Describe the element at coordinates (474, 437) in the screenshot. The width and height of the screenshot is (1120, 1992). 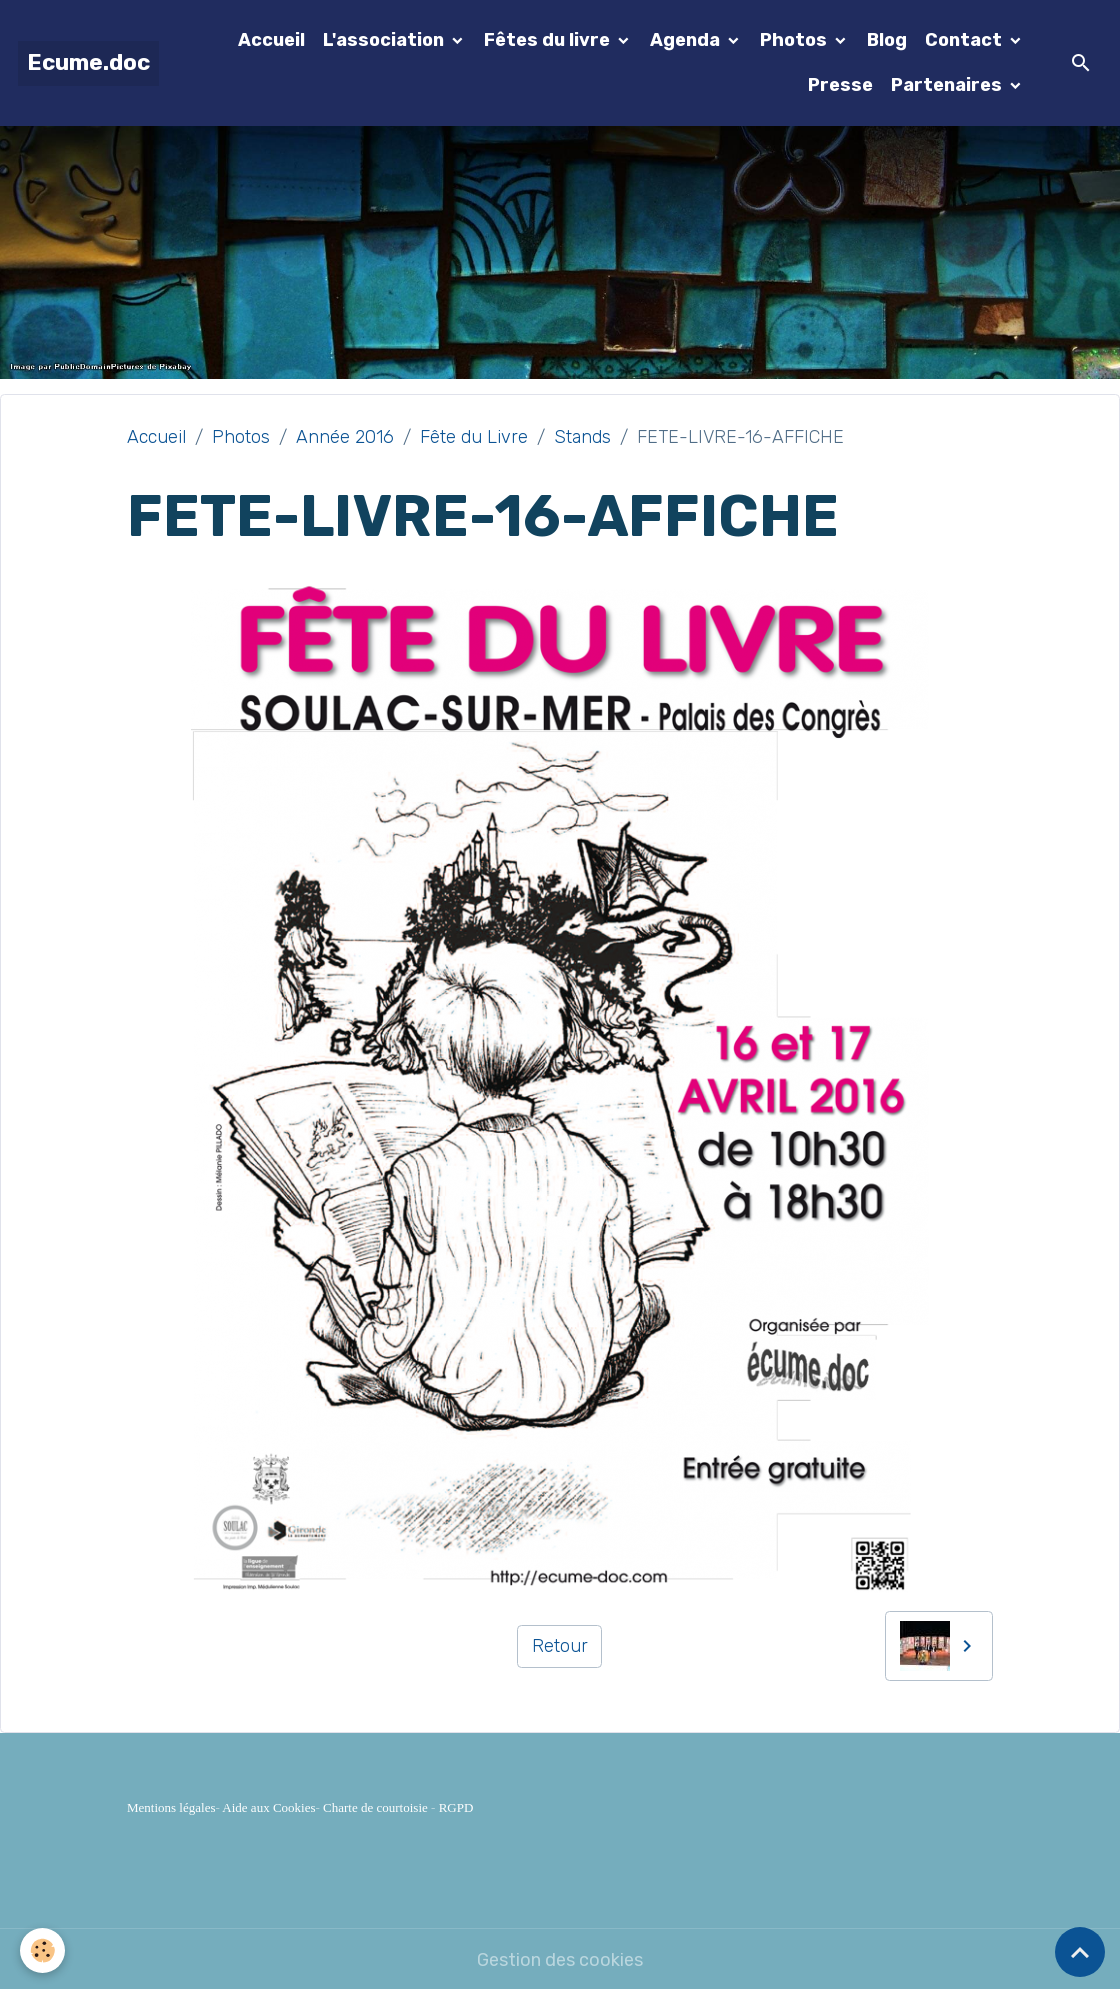
I see `Fête du Livre` at that location.